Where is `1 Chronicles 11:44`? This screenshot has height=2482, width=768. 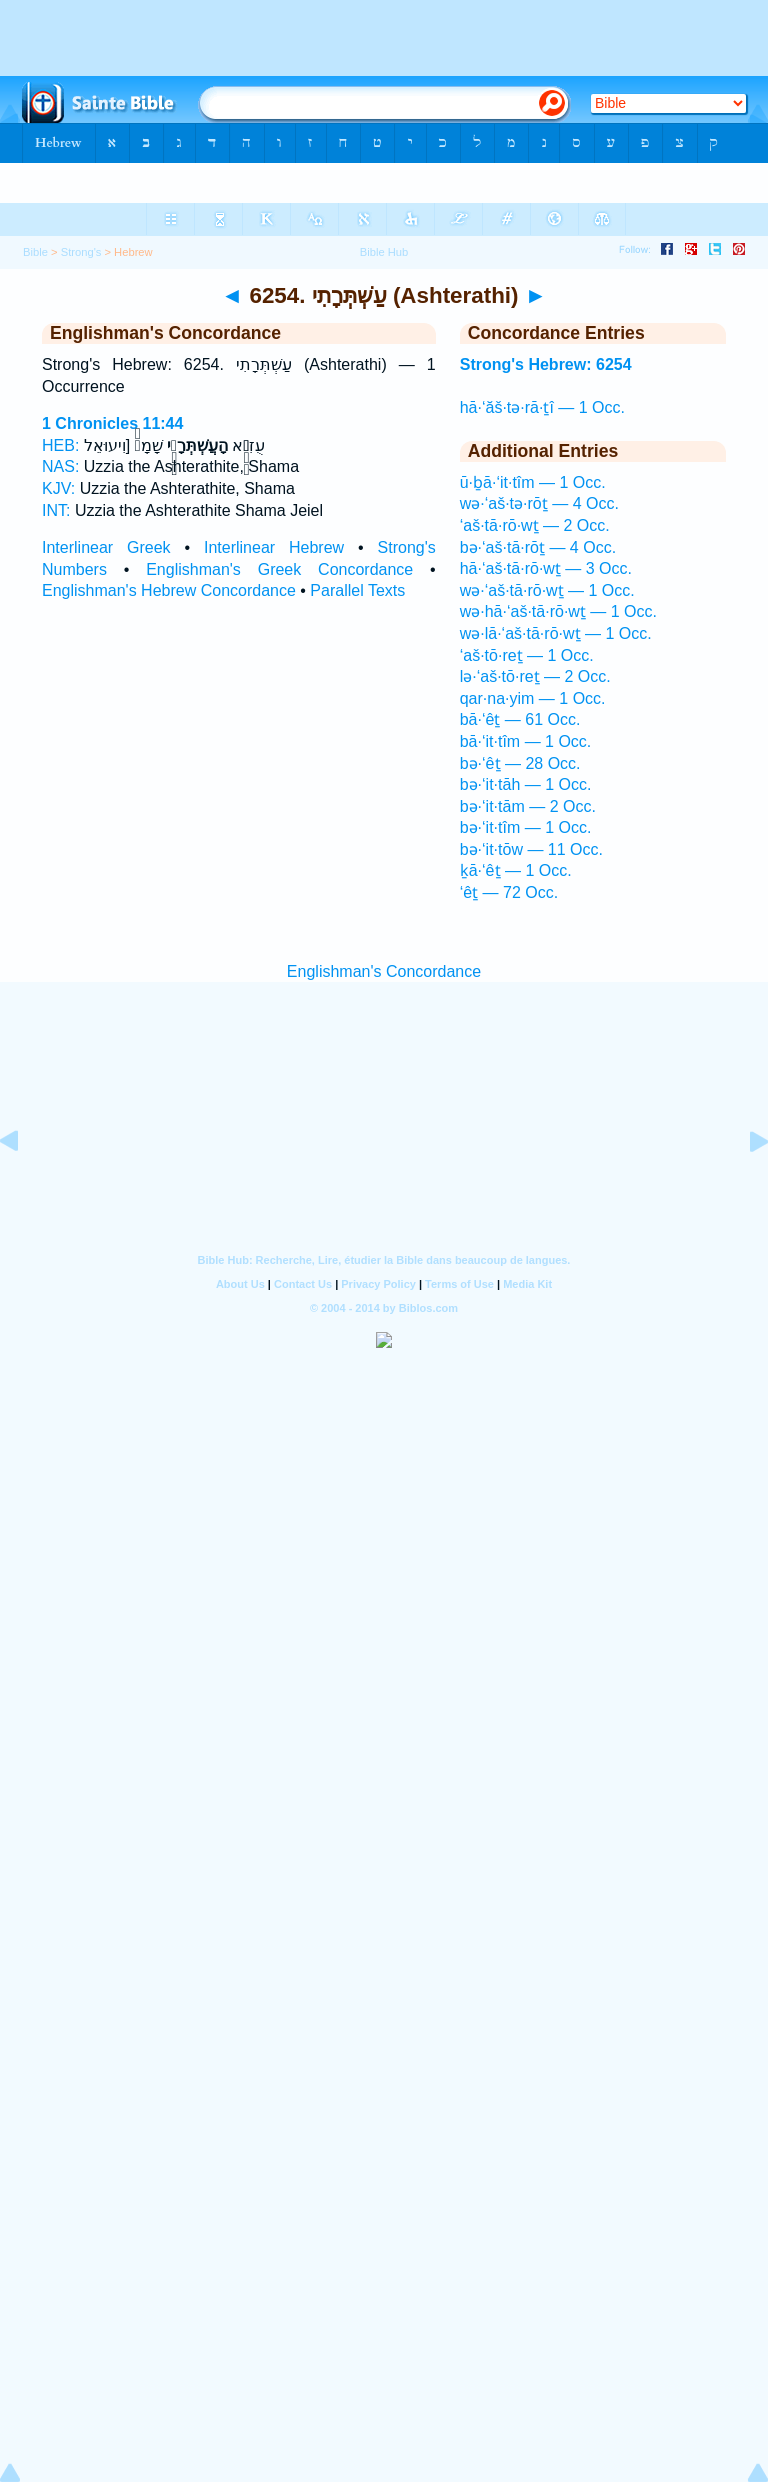
1 Chronicles 11:44 is located at coordinates (112, 423).